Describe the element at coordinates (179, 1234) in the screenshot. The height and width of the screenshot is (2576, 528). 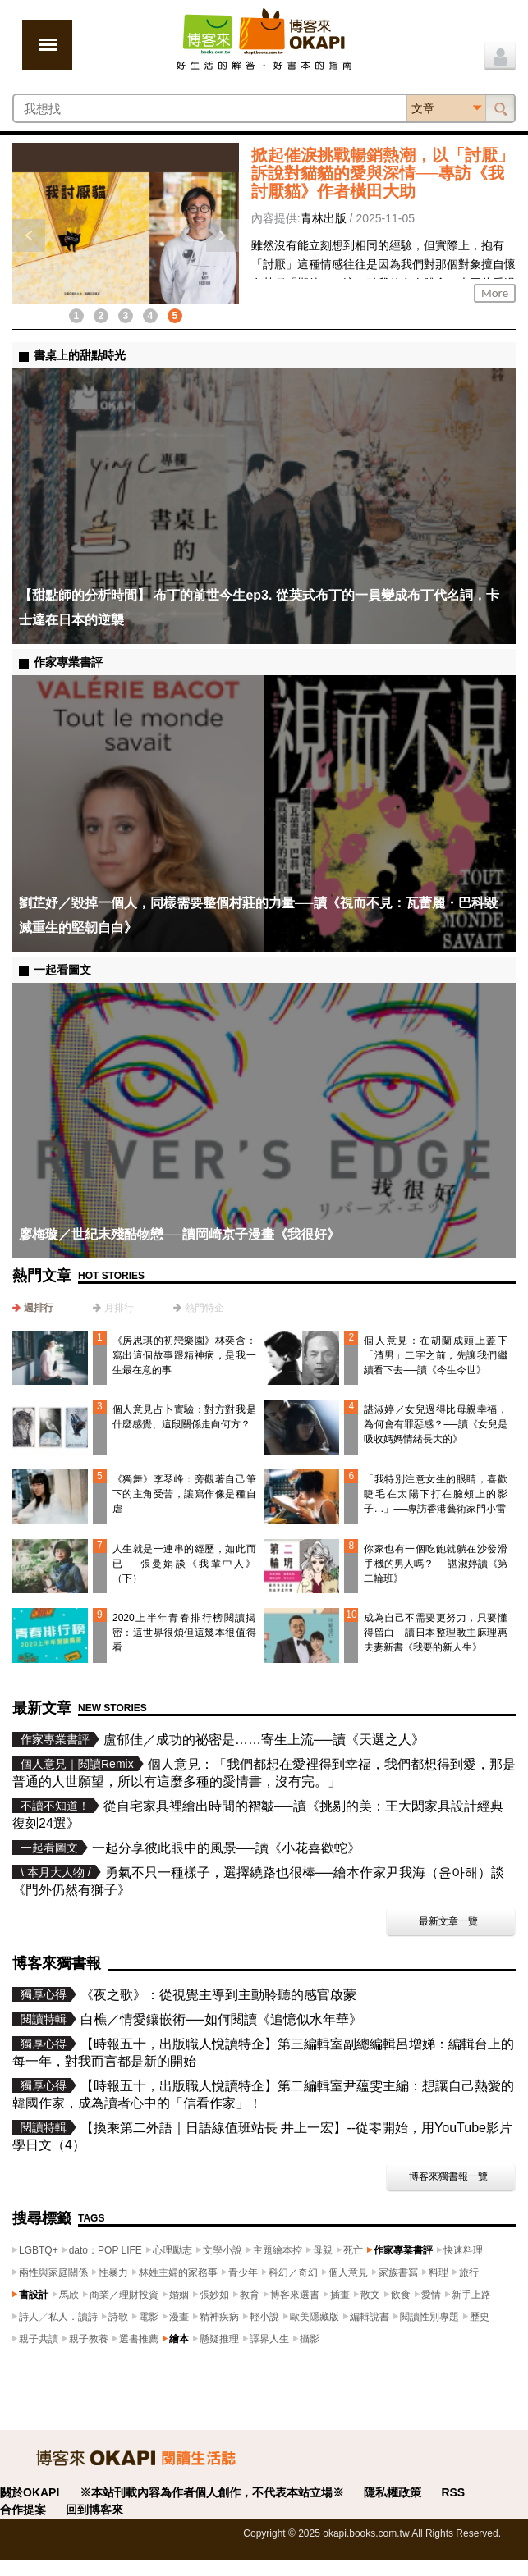
I see `廖梅璇／世紀末殘酷物戀──讀岡崎京子漫畫《我很好》` at that location.